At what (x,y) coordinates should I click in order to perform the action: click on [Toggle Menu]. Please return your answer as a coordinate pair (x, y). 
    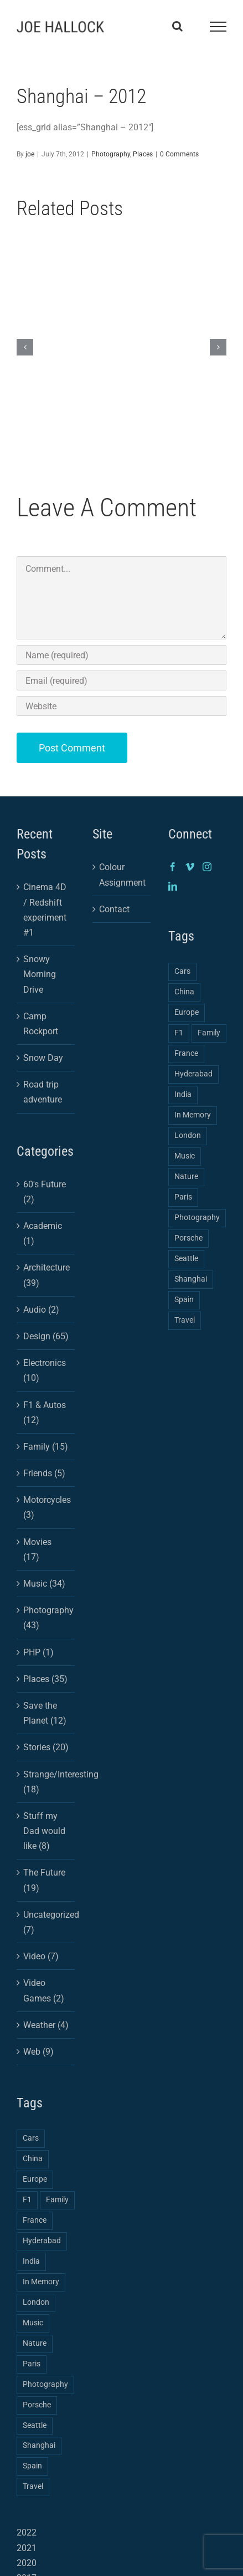
    Looking at the image, I should click on (218, 27).